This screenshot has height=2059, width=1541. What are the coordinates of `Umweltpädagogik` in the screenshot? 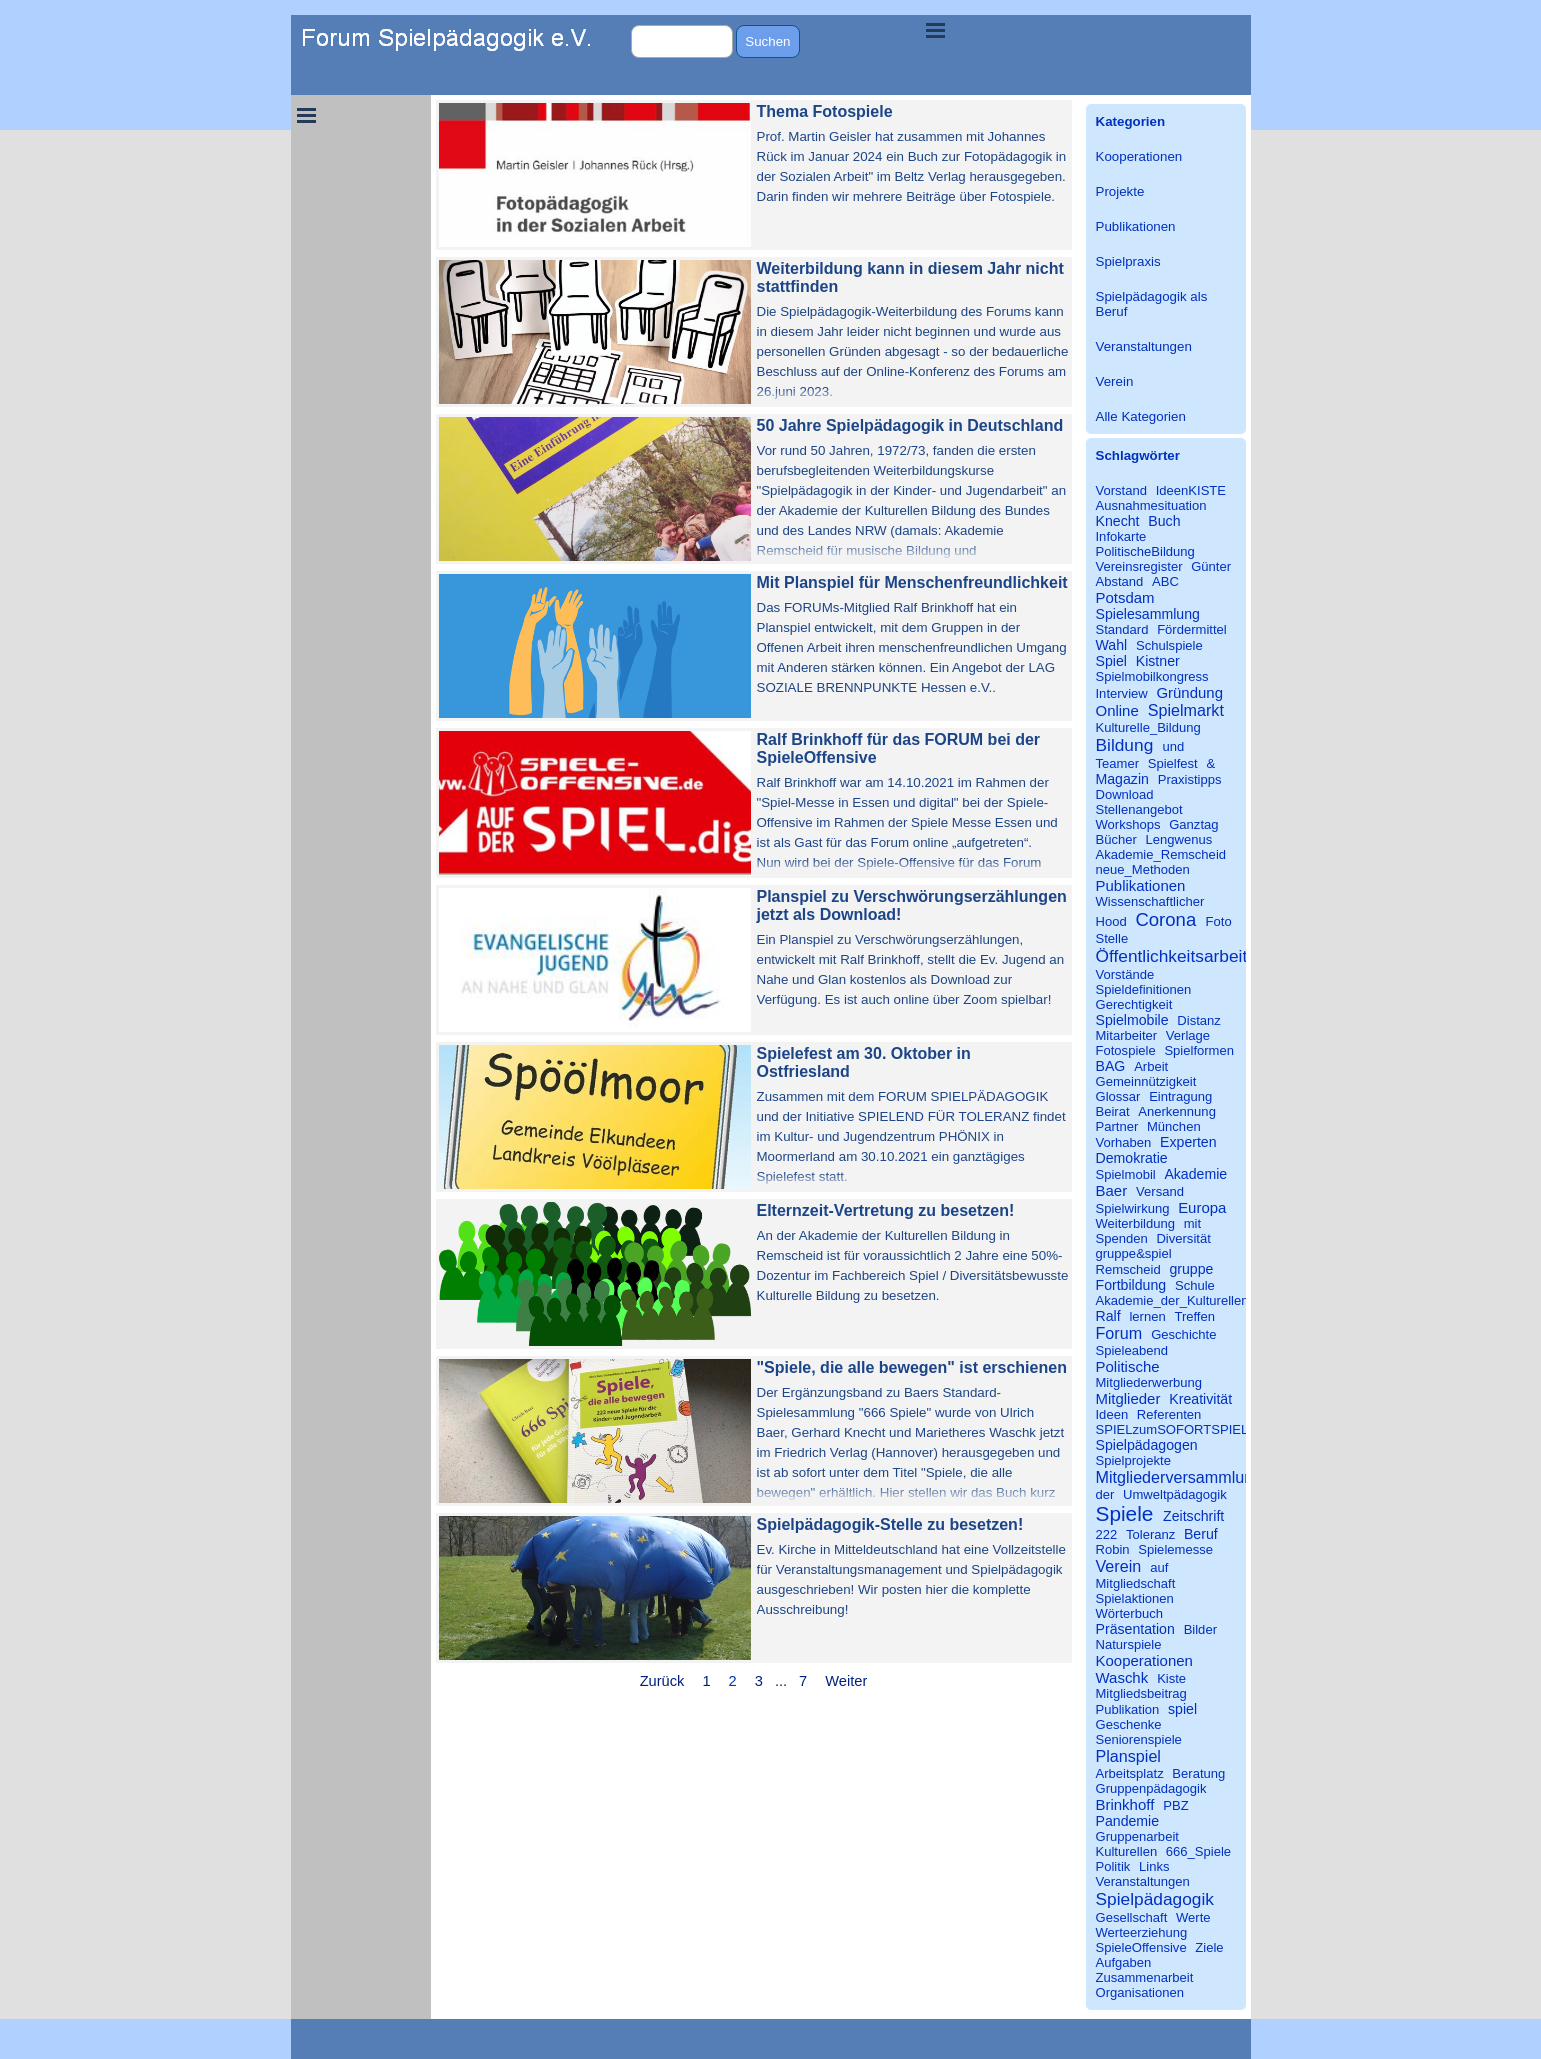 It's located at (1175, 1494).